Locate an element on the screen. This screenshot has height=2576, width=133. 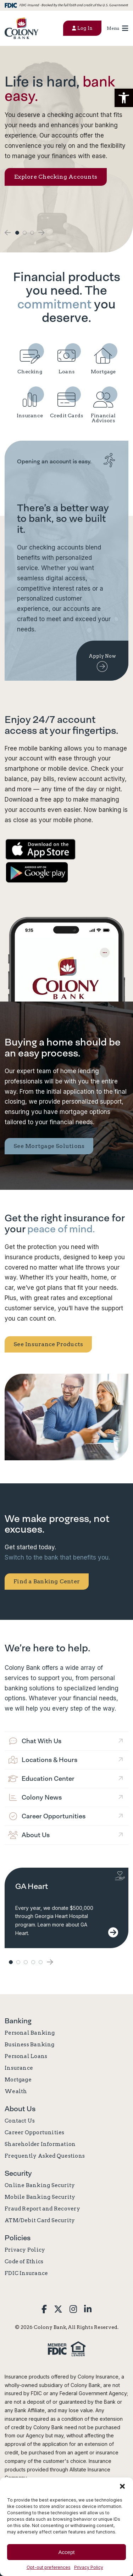
3 [button] is located at coordinates (32, 233).